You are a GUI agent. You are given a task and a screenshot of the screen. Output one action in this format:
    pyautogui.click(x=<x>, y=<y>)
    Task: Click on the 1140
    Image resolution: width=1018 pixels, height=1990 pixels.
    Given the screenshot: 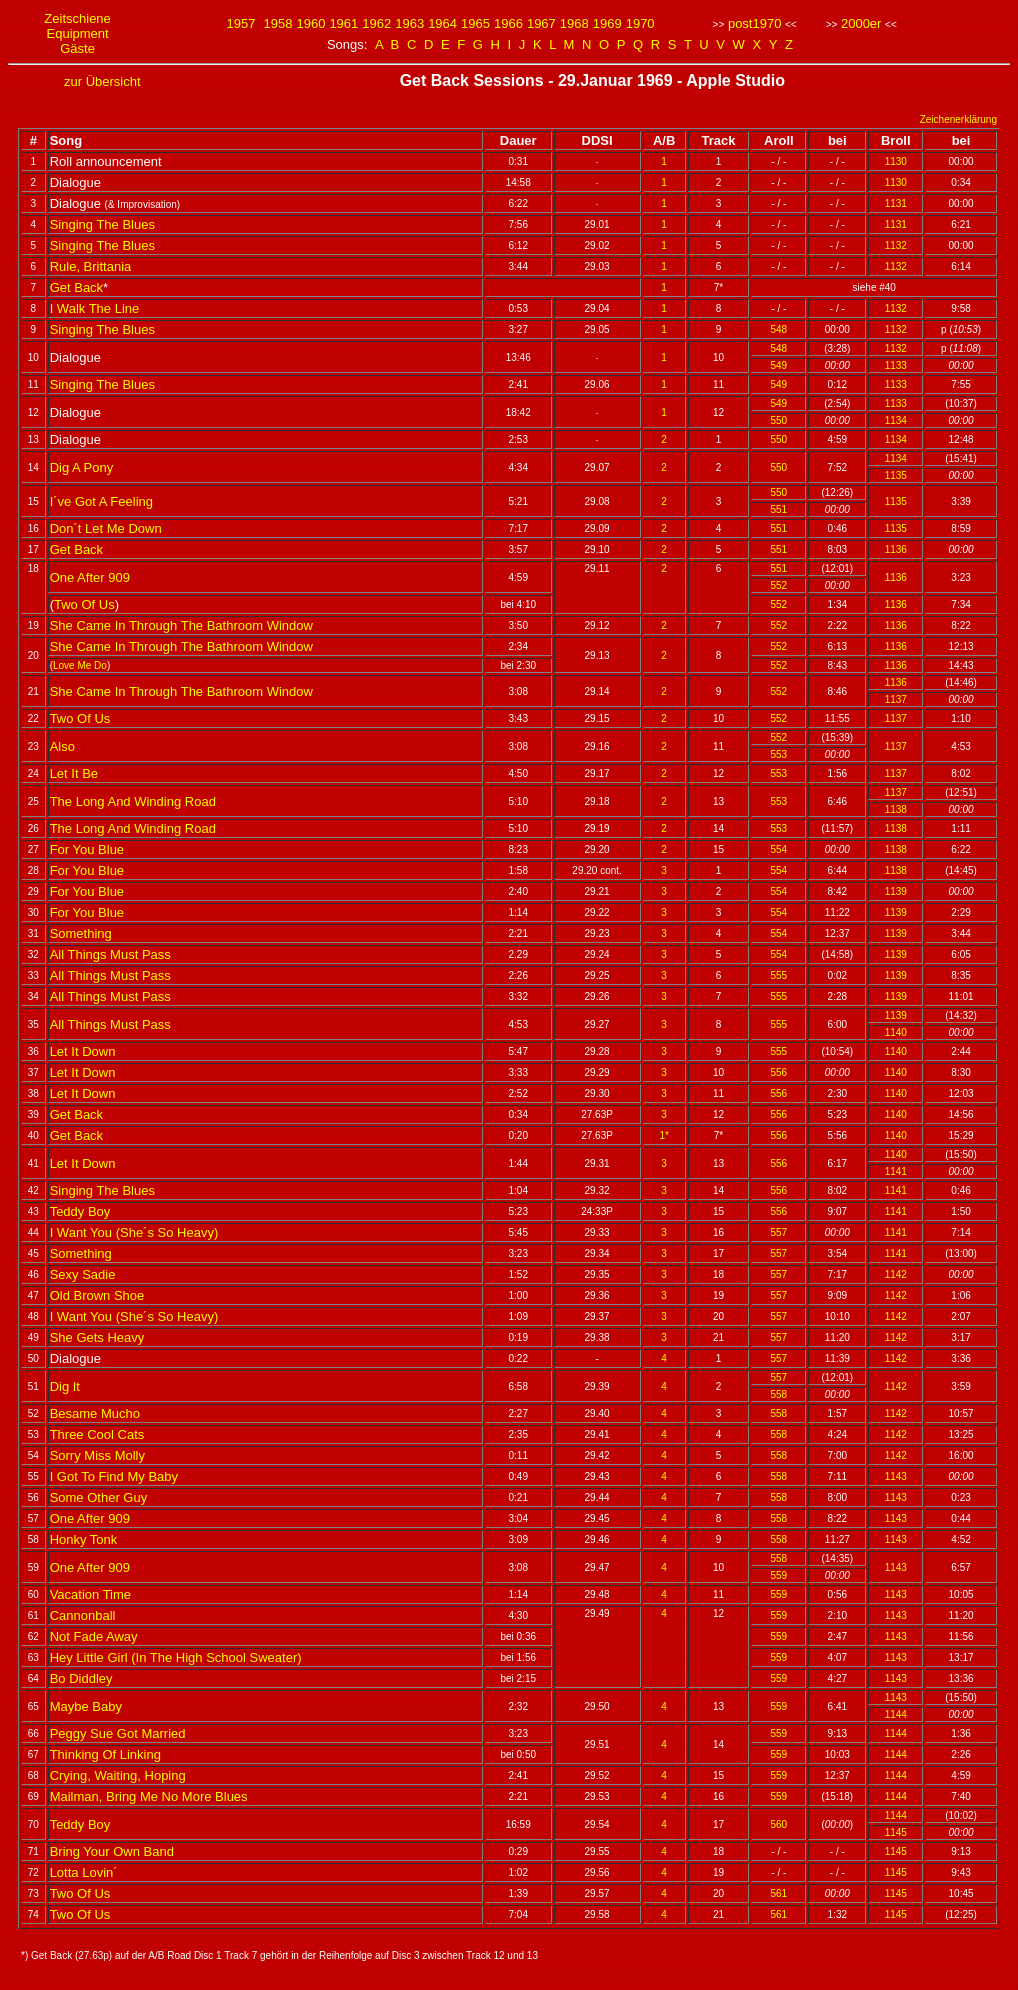 What is the action you would take?
    pyautogui.click(x=896, y=1032)
    